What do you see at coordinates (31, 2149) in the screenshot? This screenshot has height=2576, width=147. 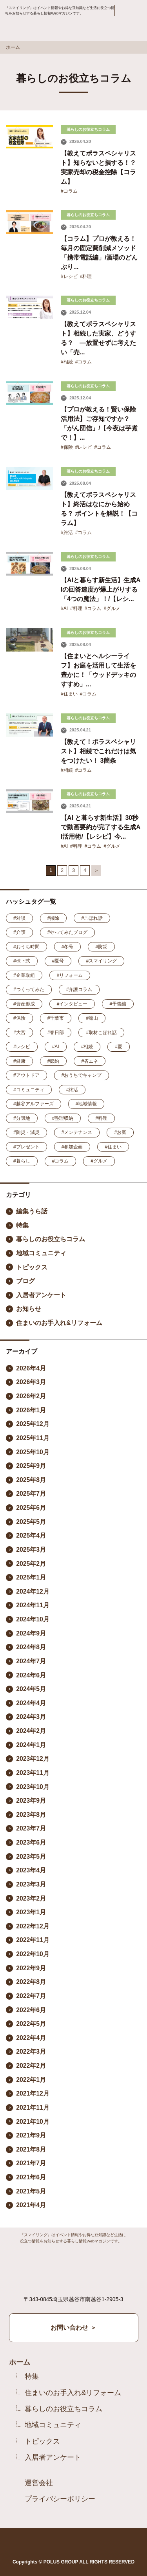 I see `2021年8月` at bounding box center [31, 2149].